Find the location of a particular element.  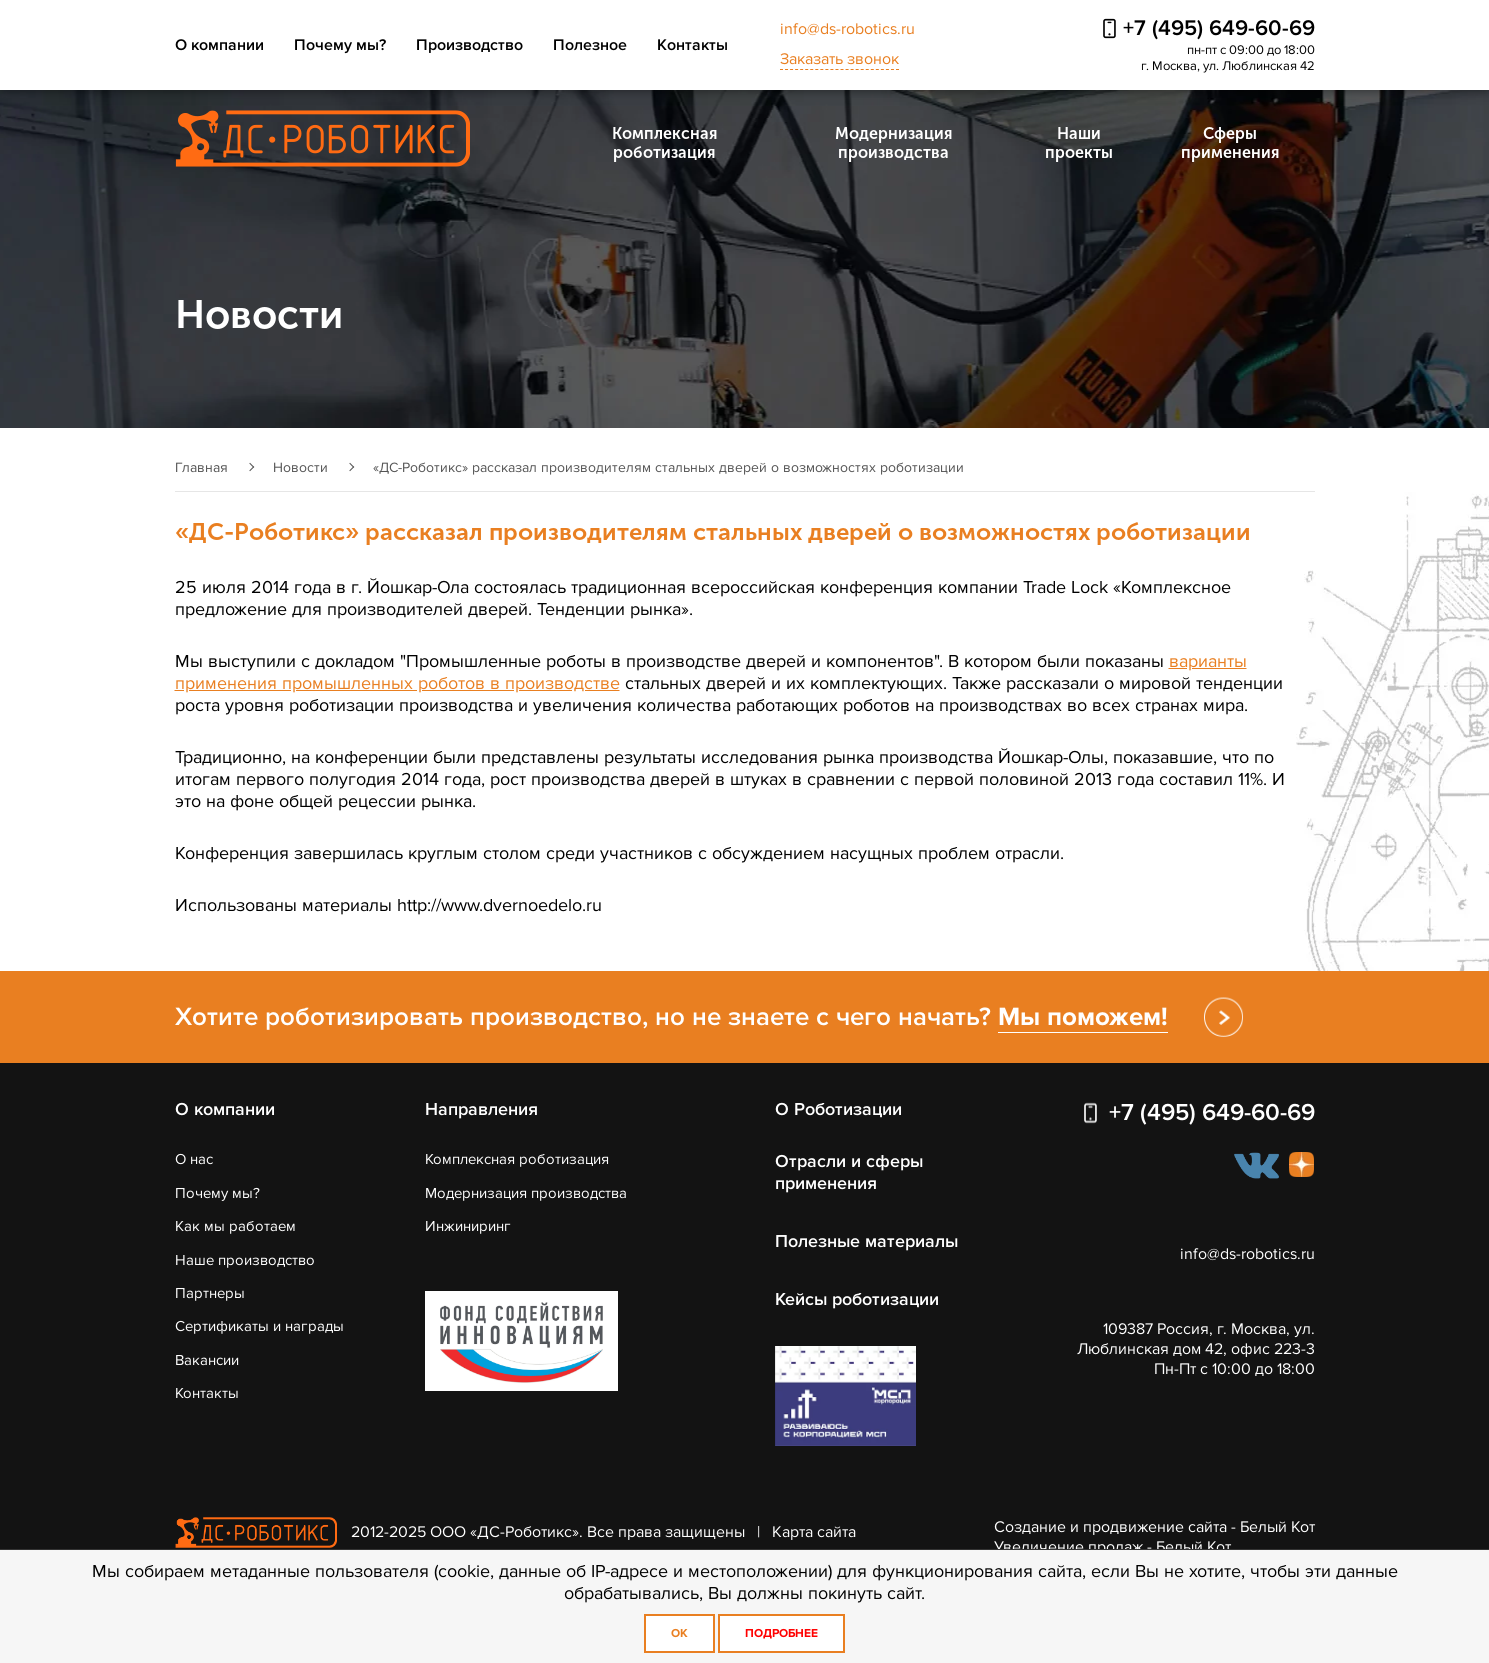

Сертификаты и награды is located at coordinates (259, 1326).